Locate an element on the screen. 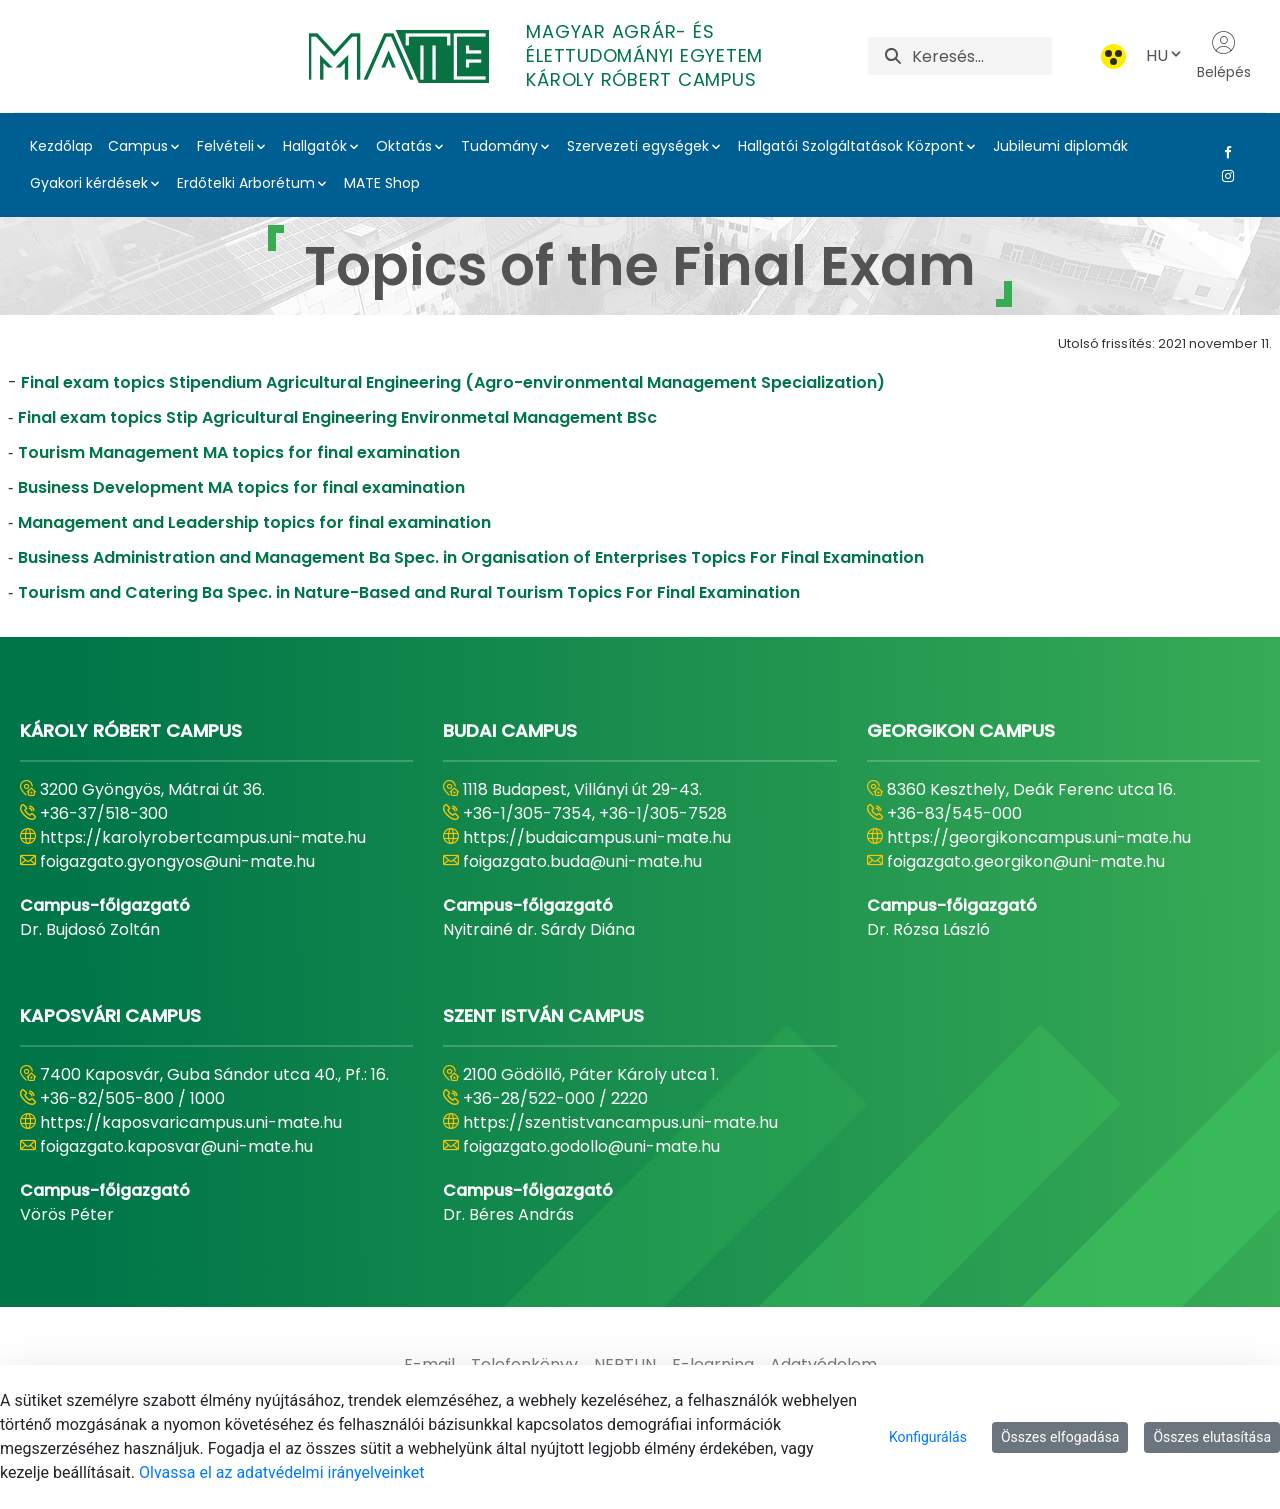 The width and height of the screenshot is (1280, 1509). foigazgato.georgikon@uni-mate.hu is located at coordinates (1026, 861).